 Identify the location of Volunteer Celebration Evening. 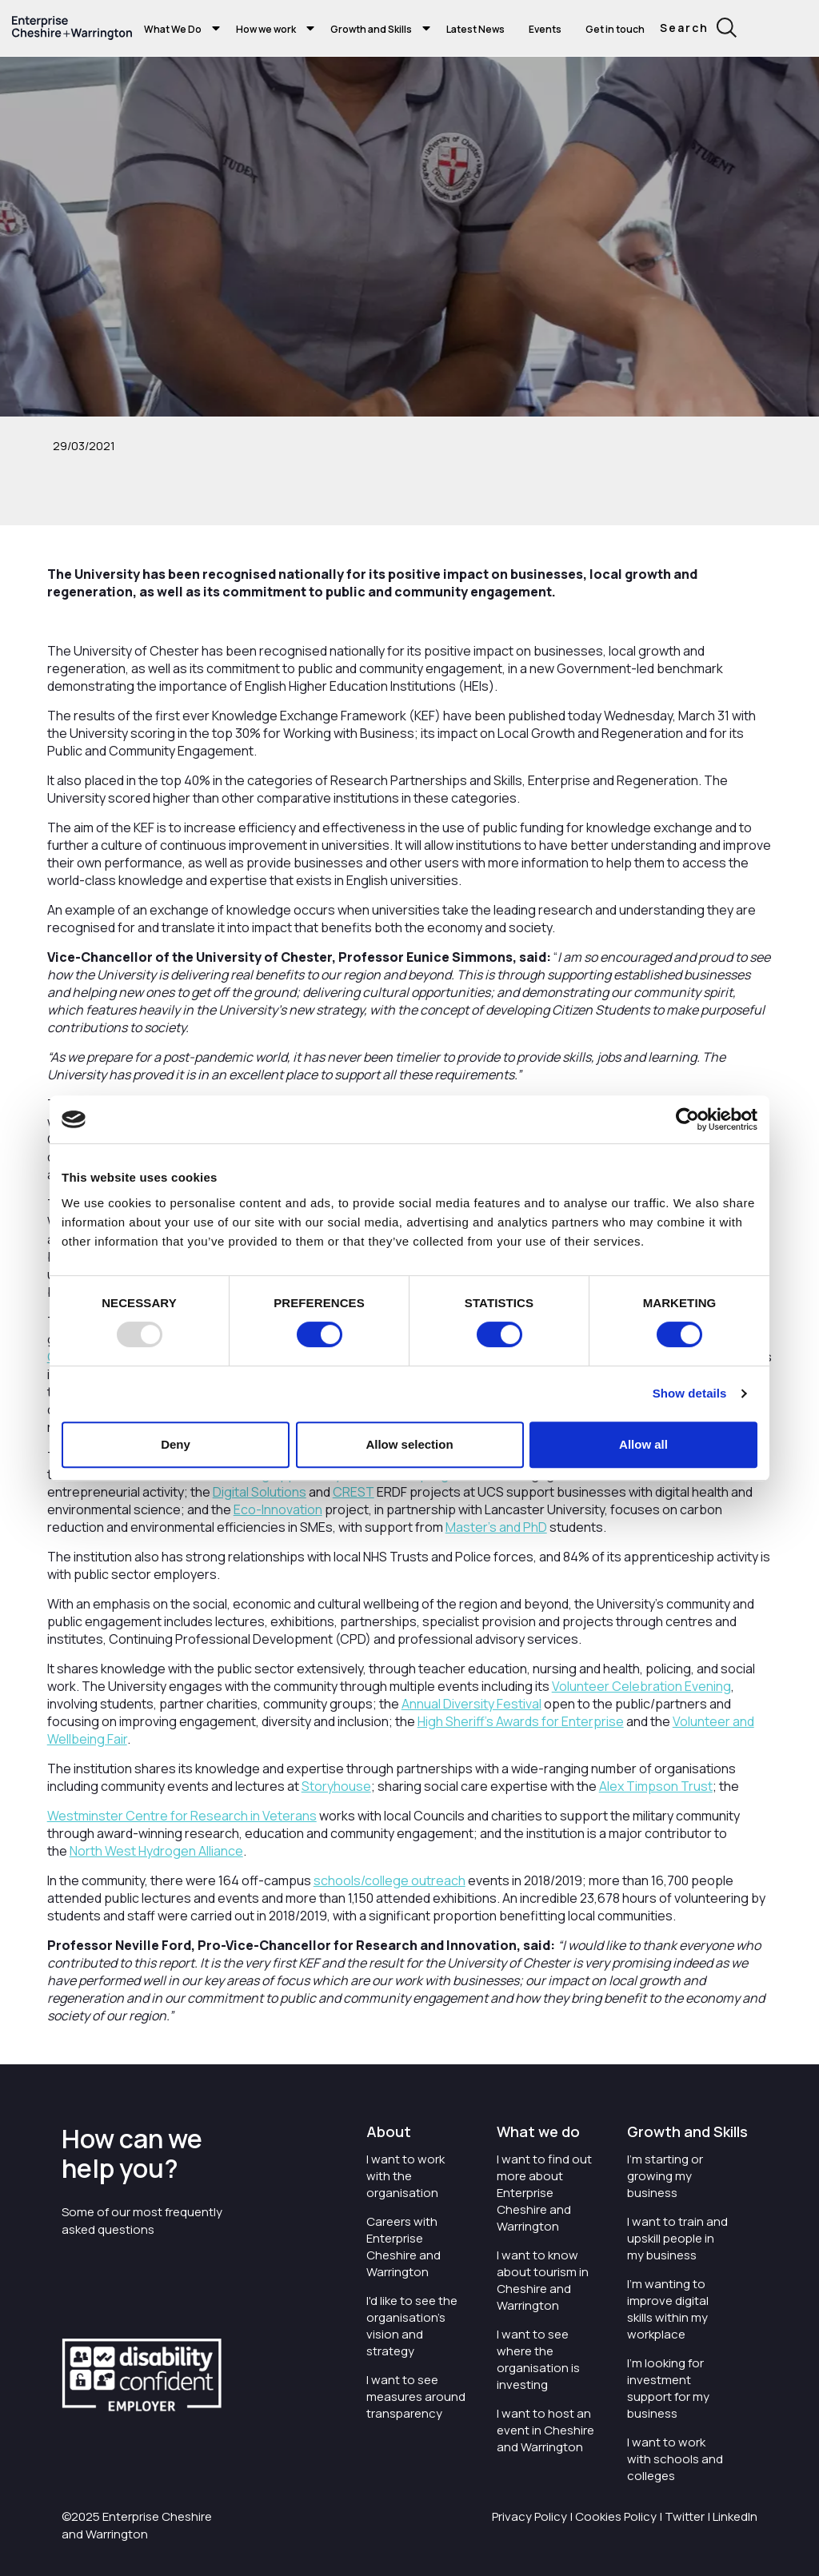
(641, 1686).